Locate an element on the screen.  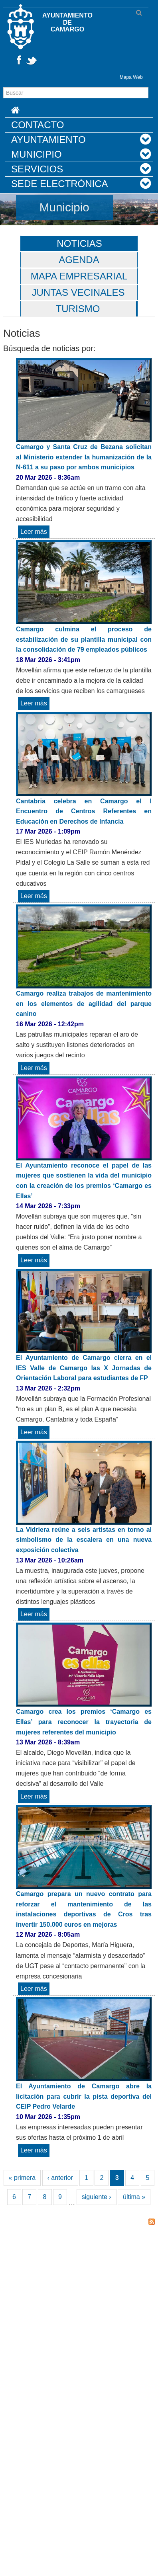
Camargo realiza trabajos de mantenimiento en los elementos de agilidad del parque canino is located at coordinates (84, 1003).